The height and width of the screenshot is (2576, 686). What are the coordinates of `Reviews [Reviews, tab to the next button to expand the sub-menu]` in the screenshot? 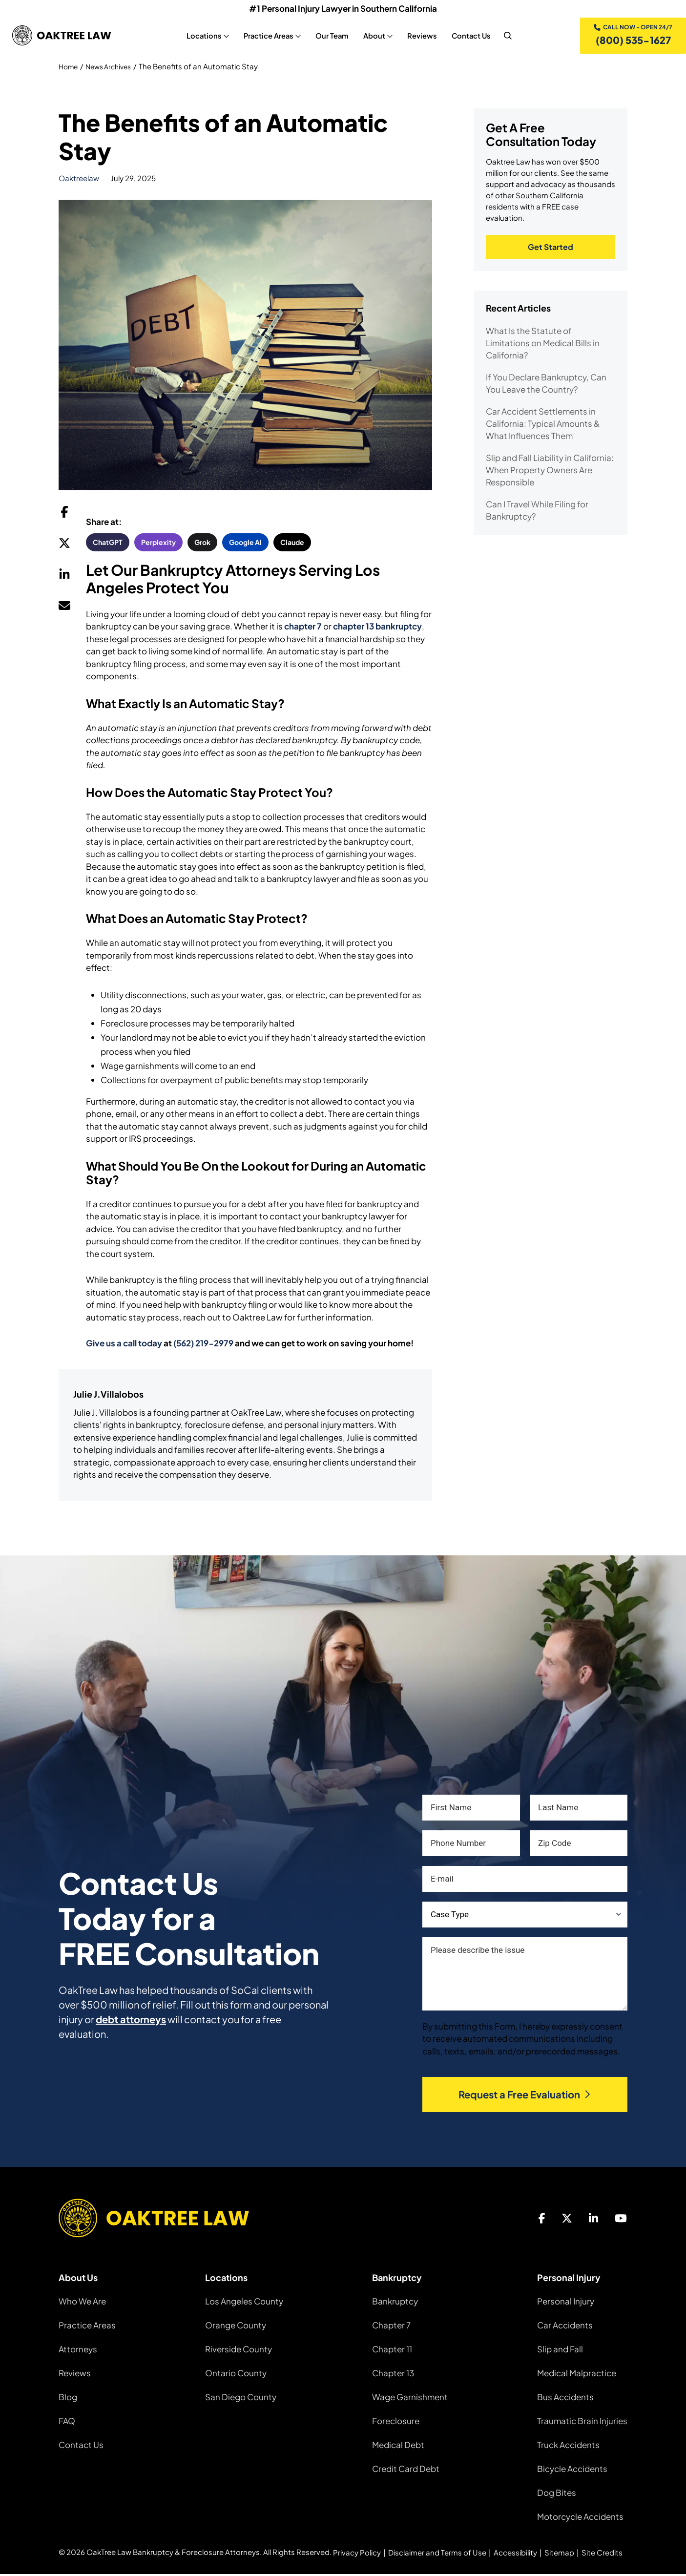 It's located at (420, 36).